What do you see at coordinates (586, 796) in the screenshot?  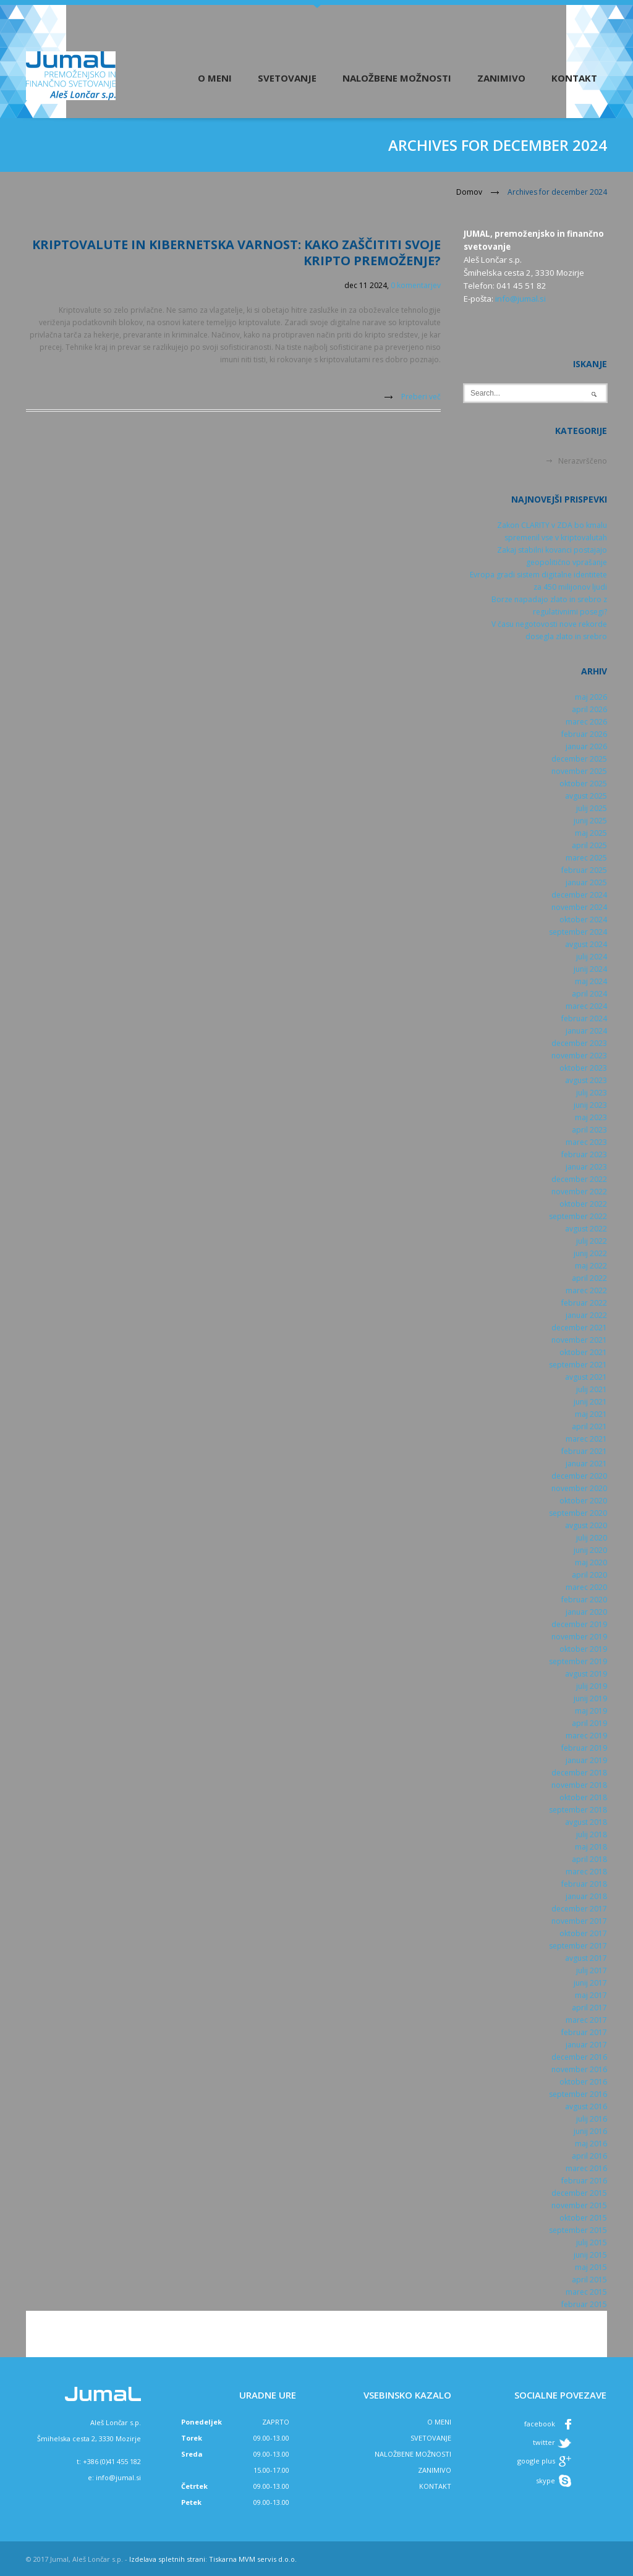 I see `avgust 2025` at bounding box center [586, 796].